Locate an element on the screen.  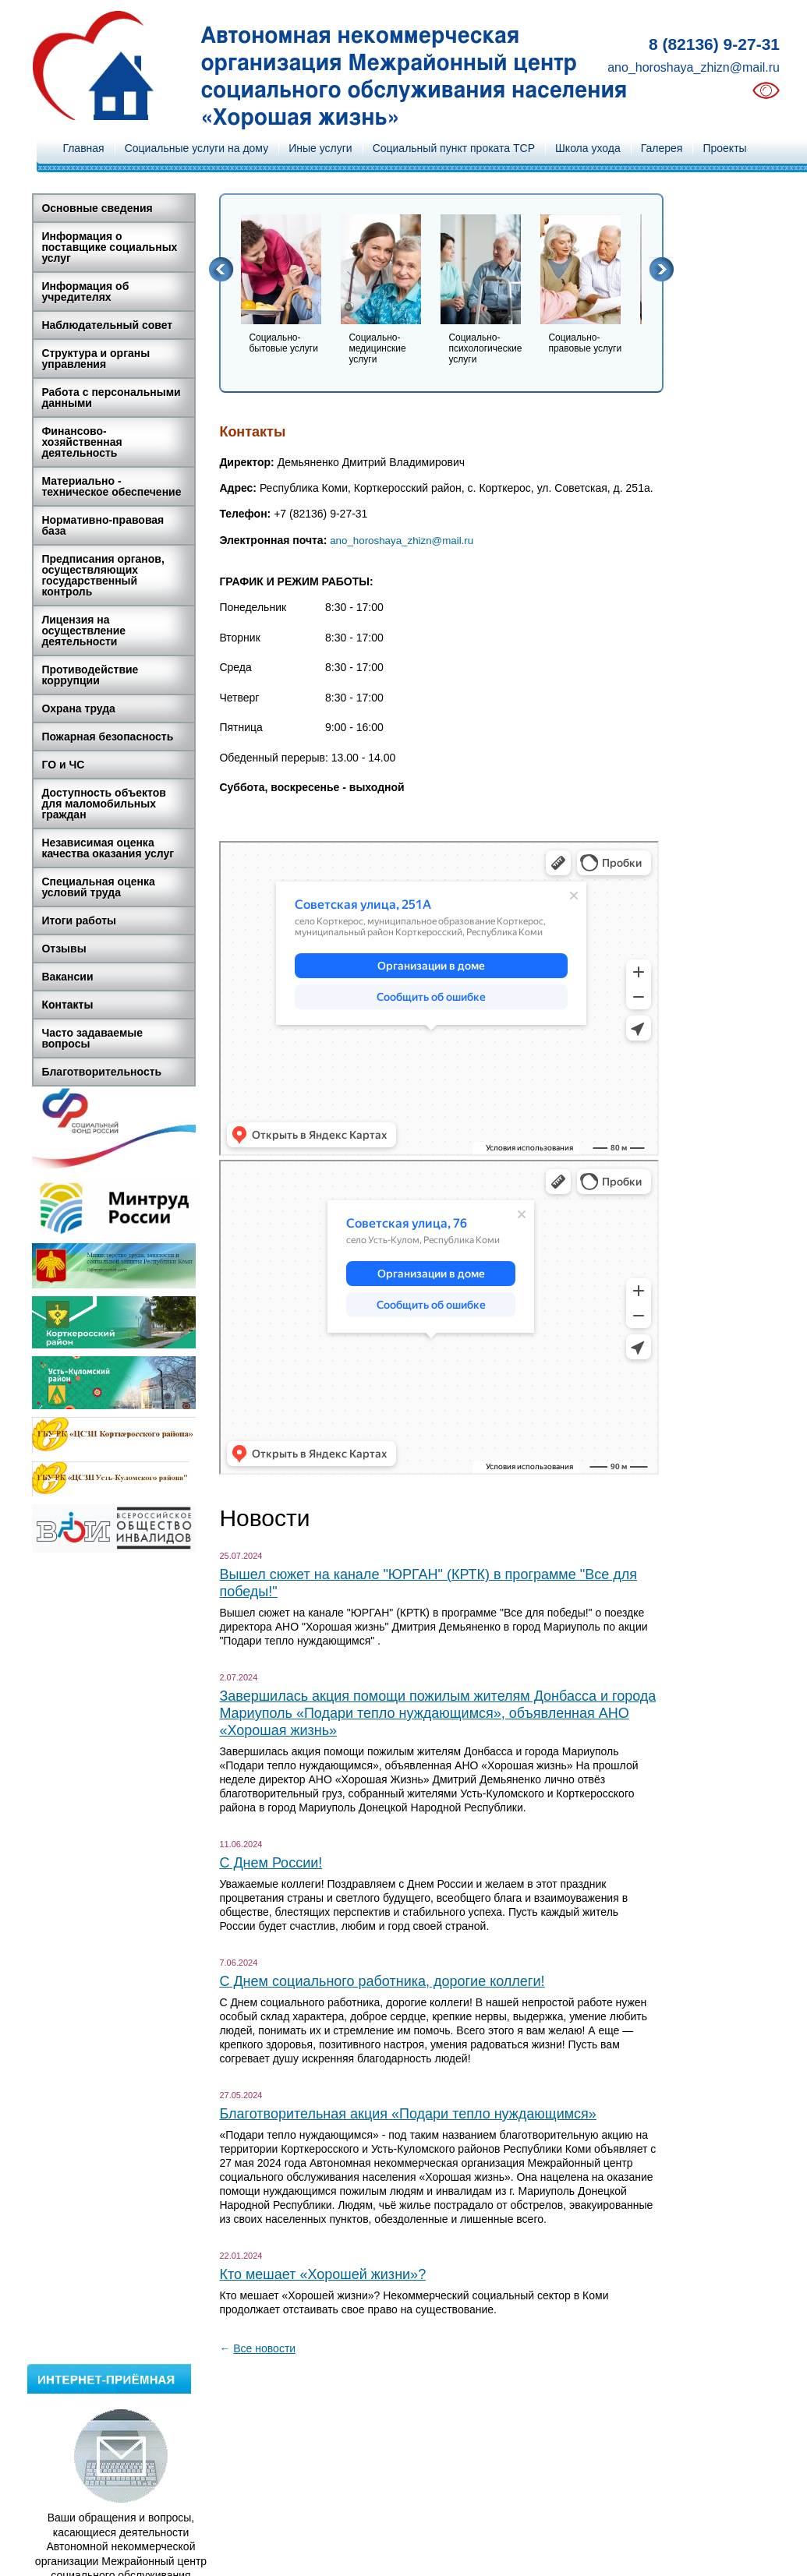
Пожарная безопасность is located at coordinates (107, 736).